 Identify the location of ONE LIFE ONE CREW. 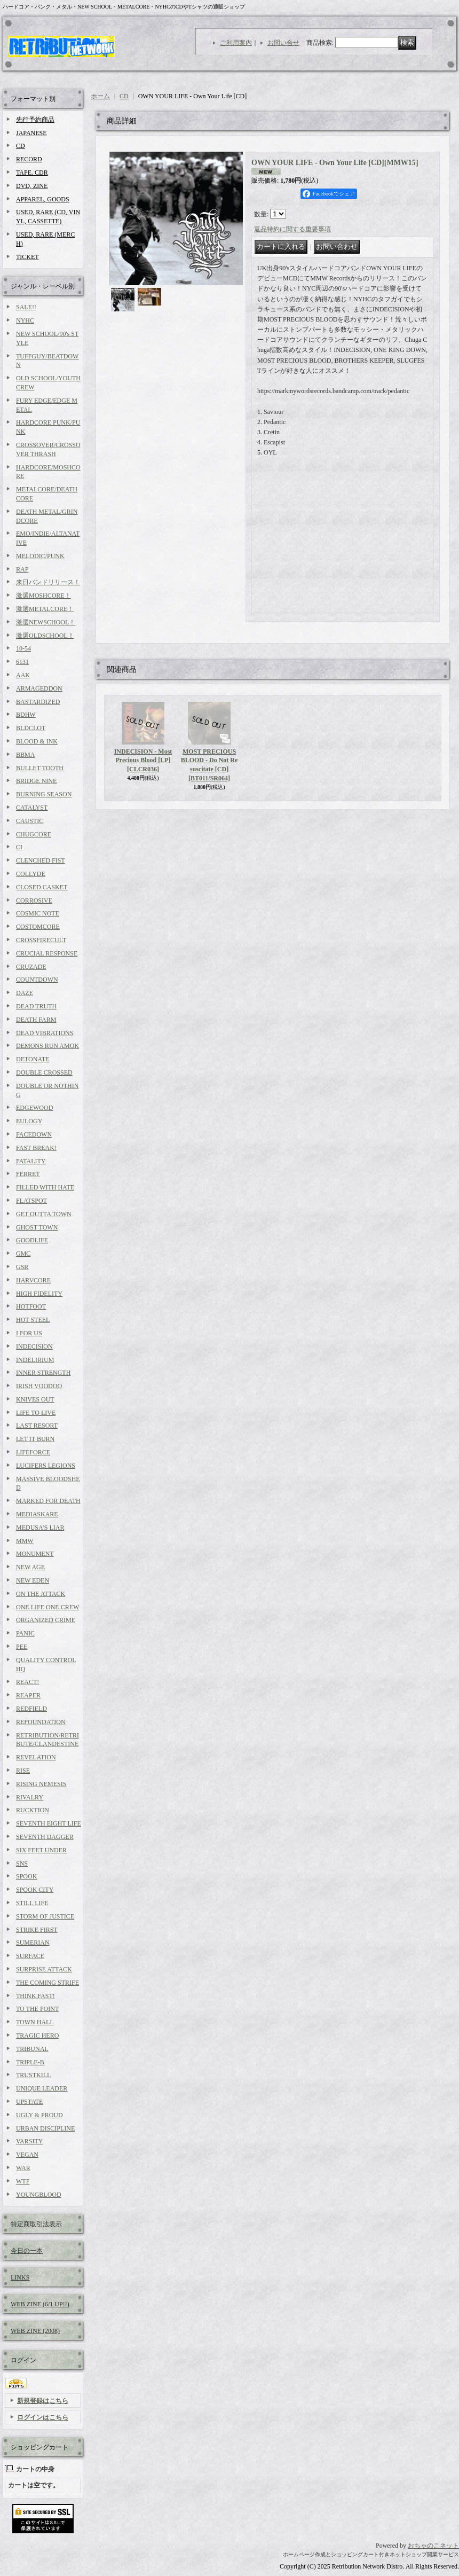
(47, 1607).